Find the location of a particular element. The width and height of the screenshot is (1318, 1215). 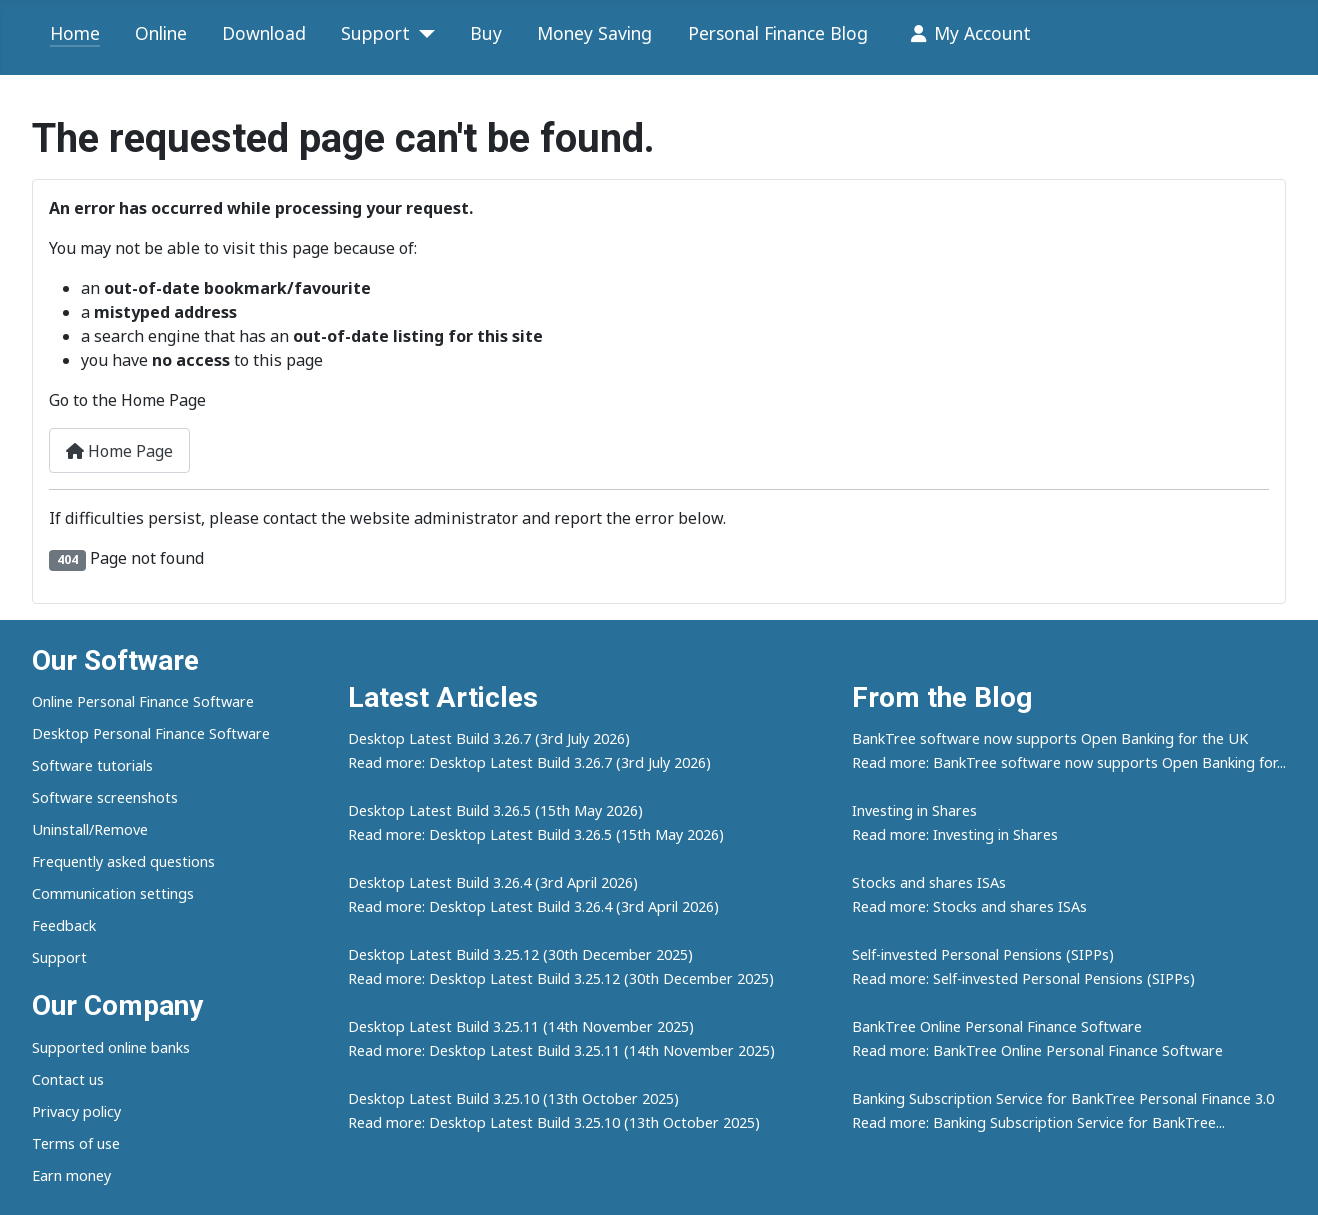

Desktop Latest Build 3.25.11 (14th November 2025) is located at coordinates (521, 1026).